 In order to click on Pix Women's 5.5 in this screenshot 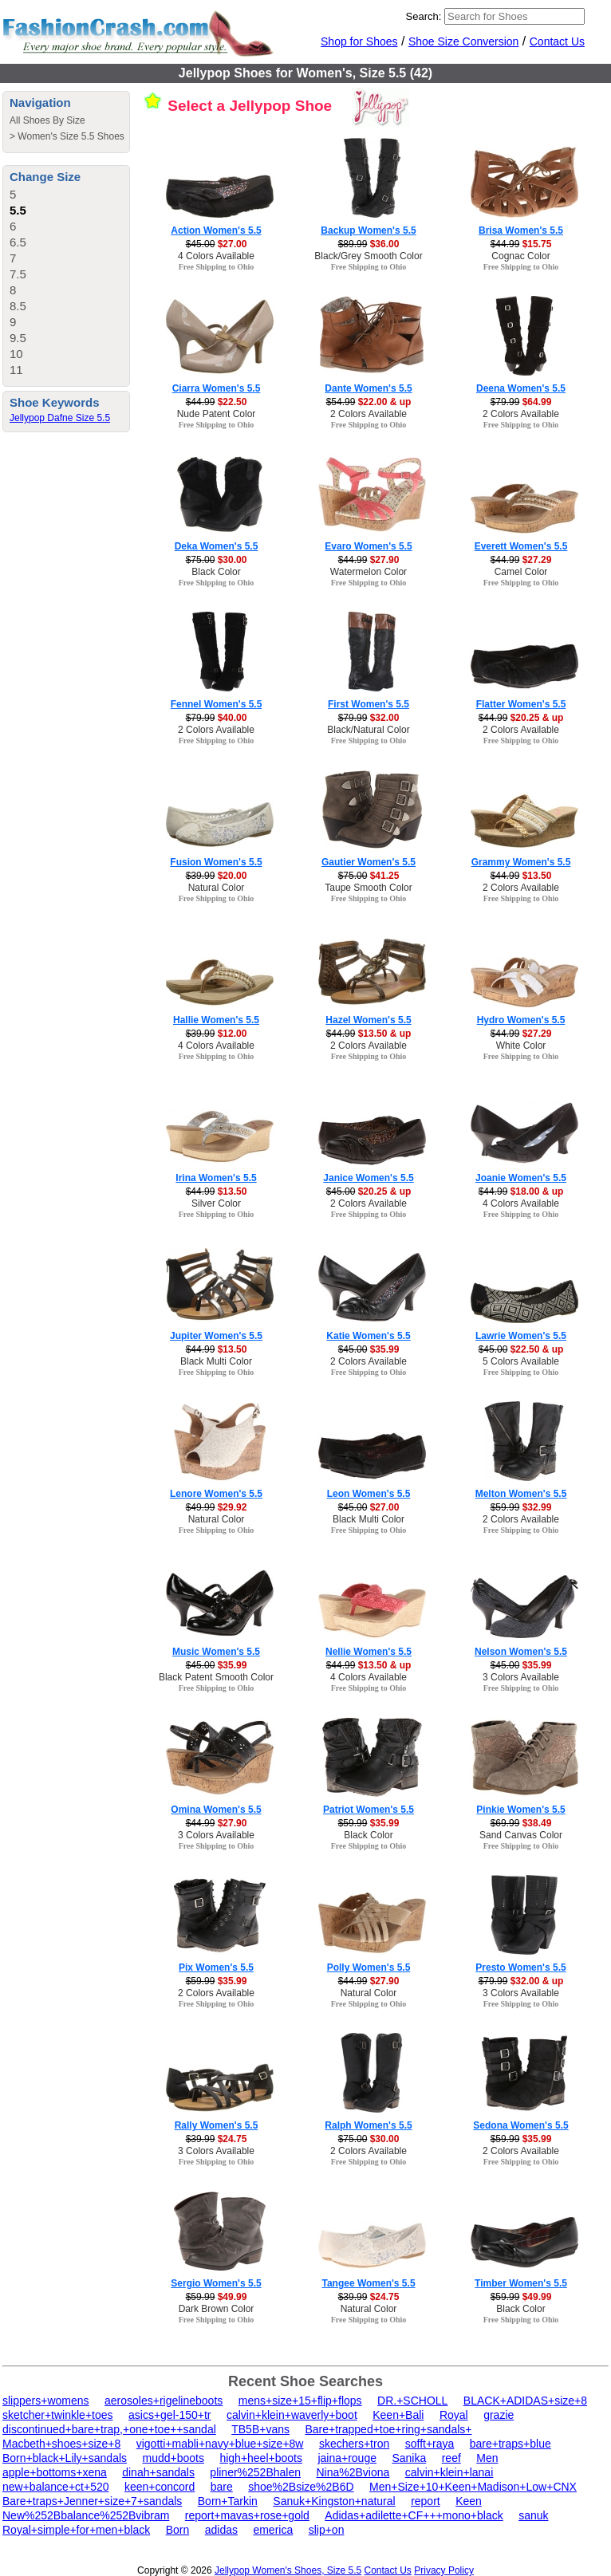, I will do `click(216, 1967)`.